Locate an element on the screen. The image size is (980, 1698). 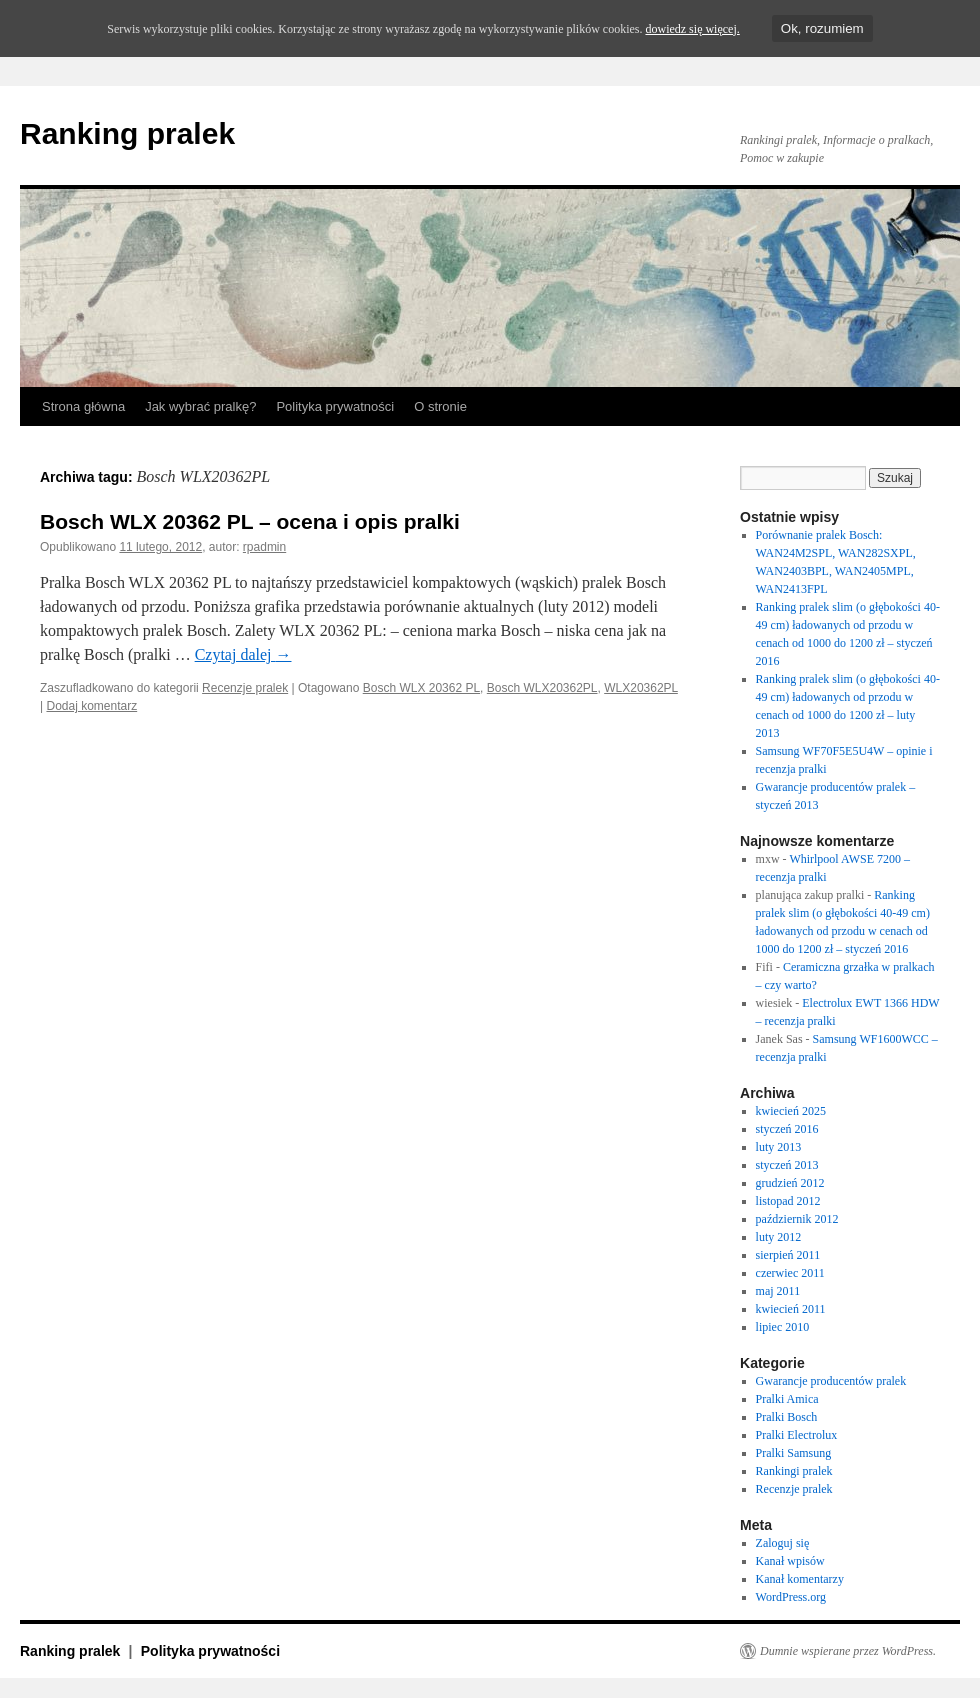
Pralki Amica is located at coordinates (787, 1399).